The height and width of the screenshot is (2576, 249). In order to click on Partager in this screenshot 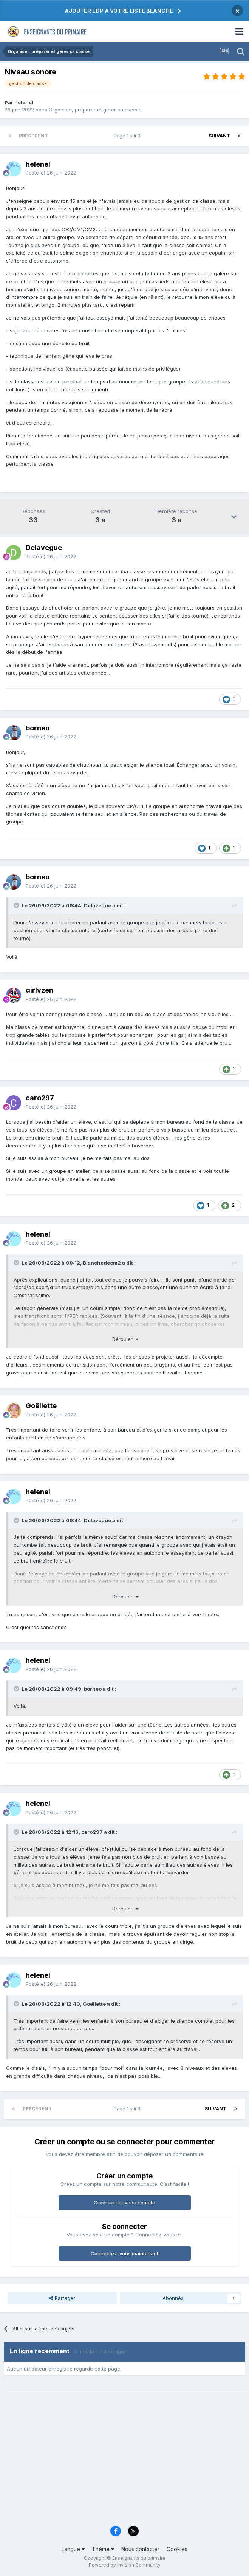, I will do `click(62, 2298)`.